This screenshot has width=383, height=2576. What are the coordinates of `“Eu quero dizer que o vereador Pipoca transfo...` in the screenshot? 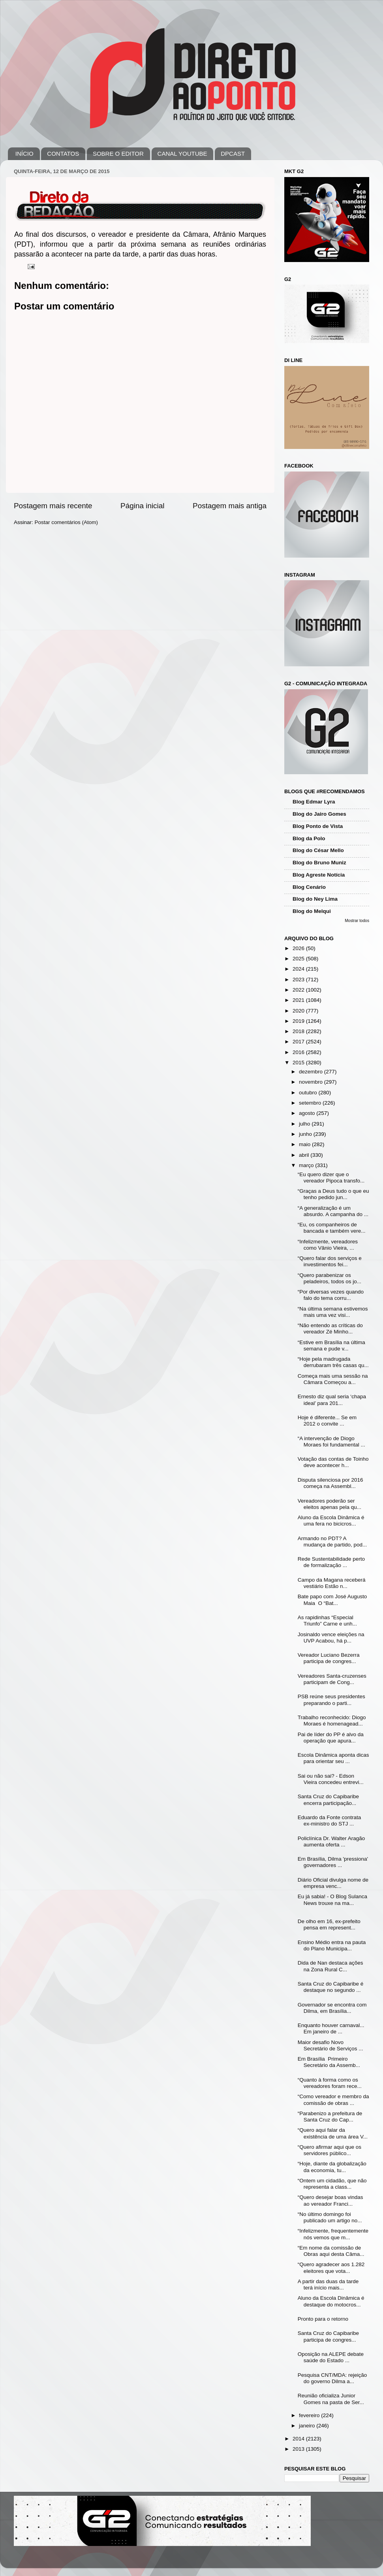 It's located at (331, 1177).